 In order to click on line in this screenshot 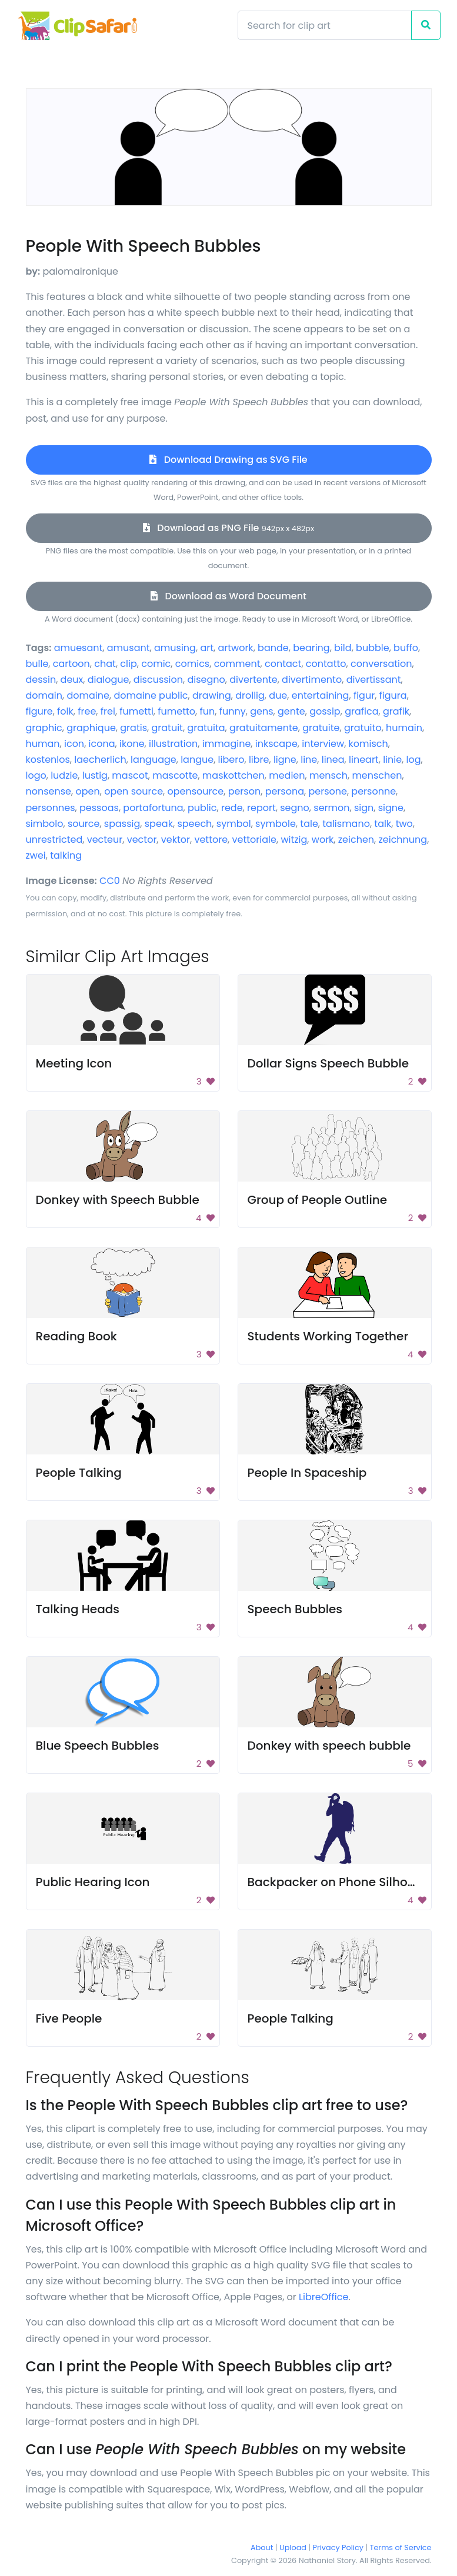, I will do `click(309, 759)`.